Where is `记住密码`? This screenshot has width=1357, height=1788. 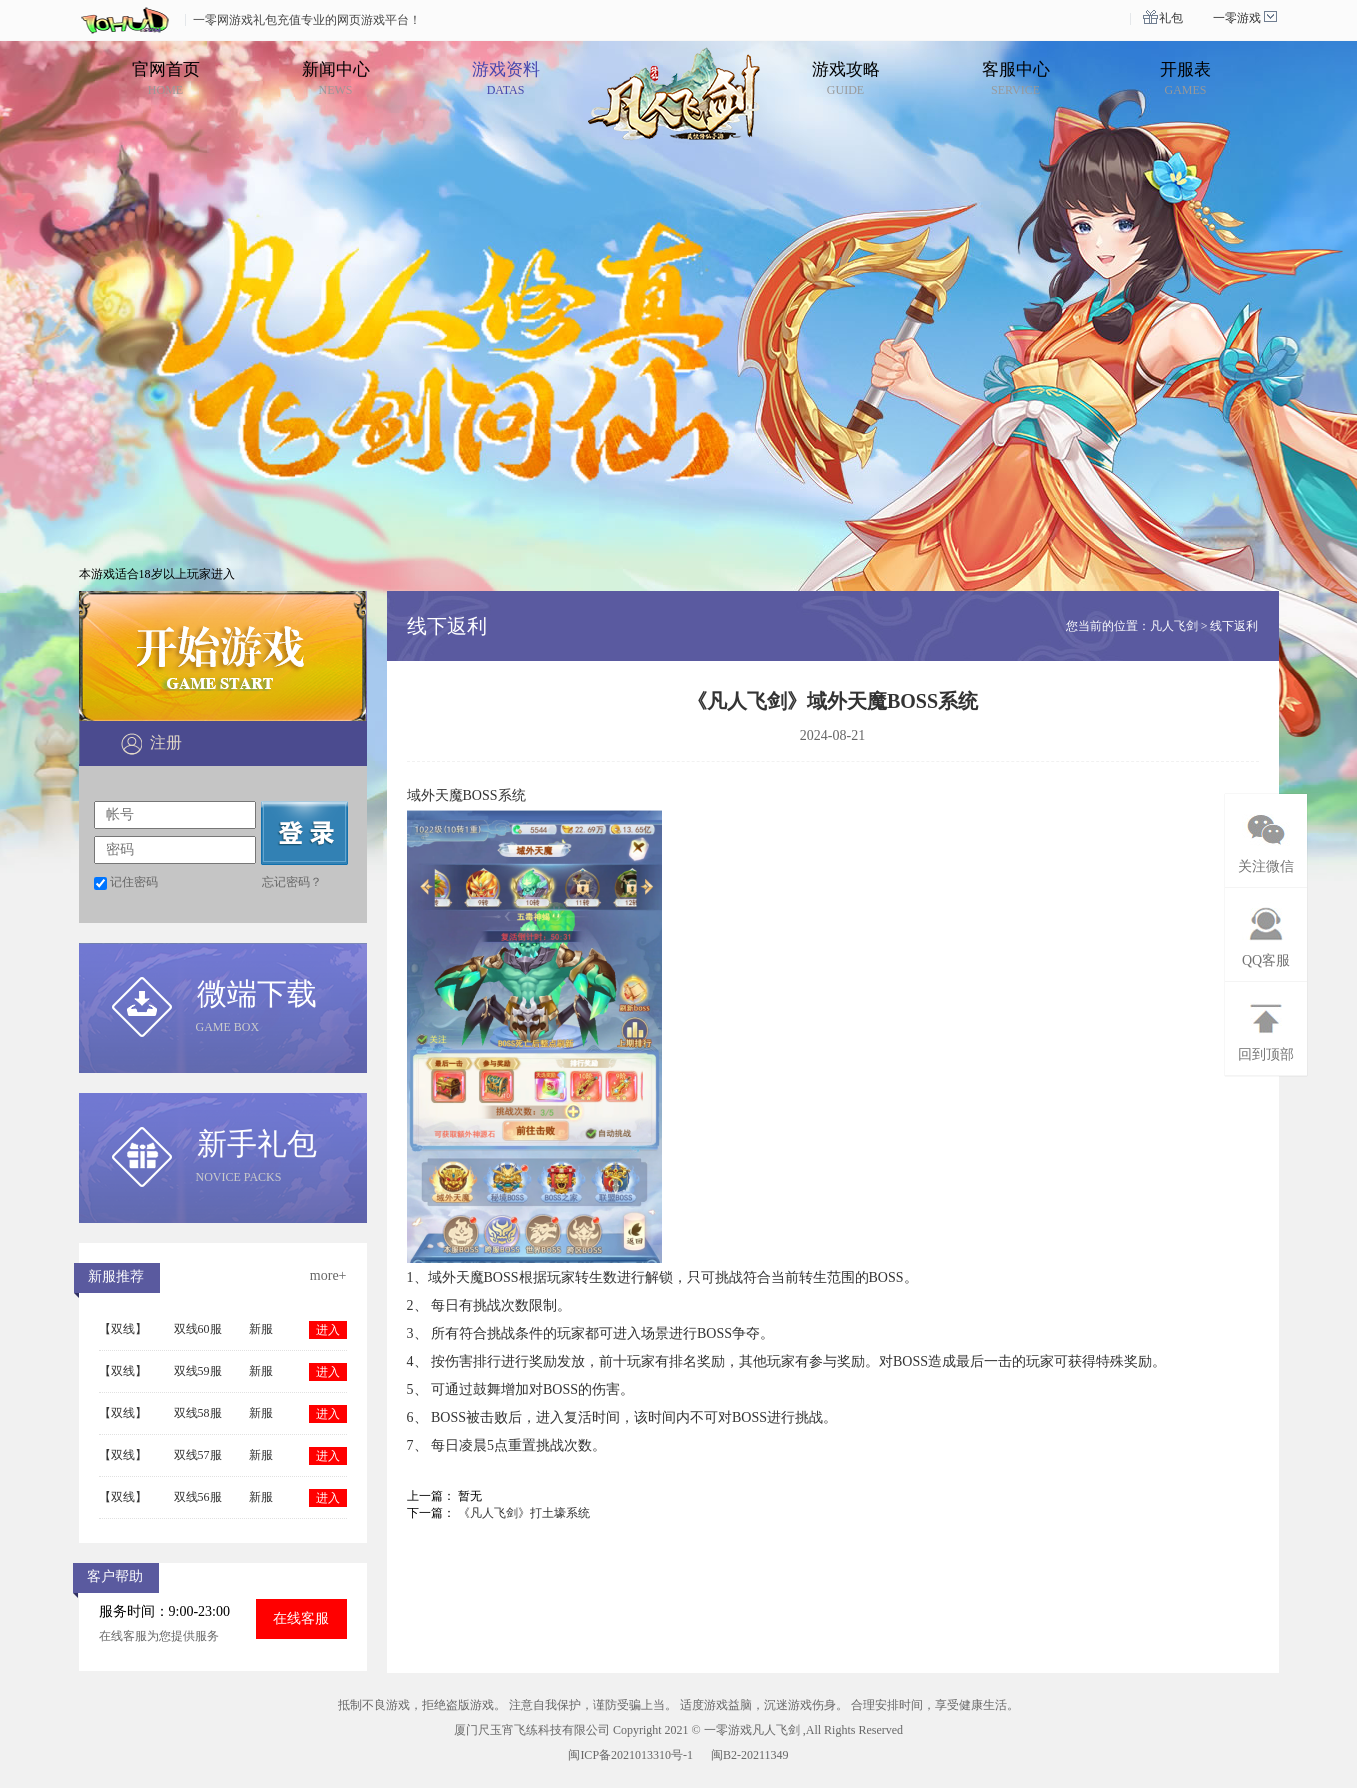 记住密码 is located at coordinates (134, 882).